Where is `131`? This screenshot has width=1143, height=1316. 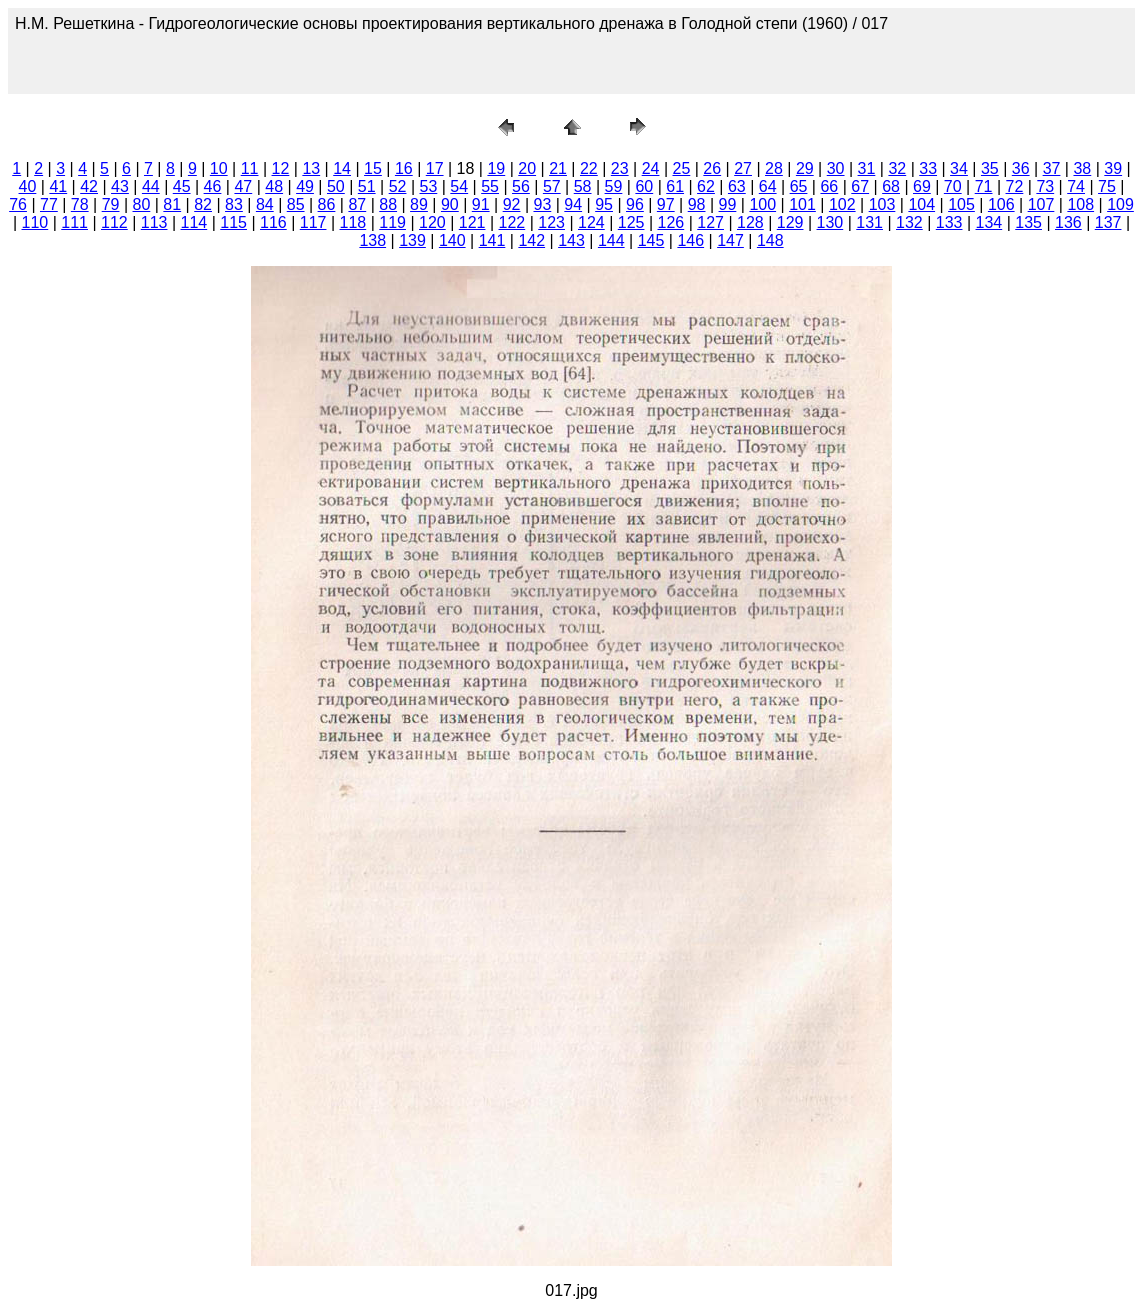
131 is located at coordinates (869, 222).